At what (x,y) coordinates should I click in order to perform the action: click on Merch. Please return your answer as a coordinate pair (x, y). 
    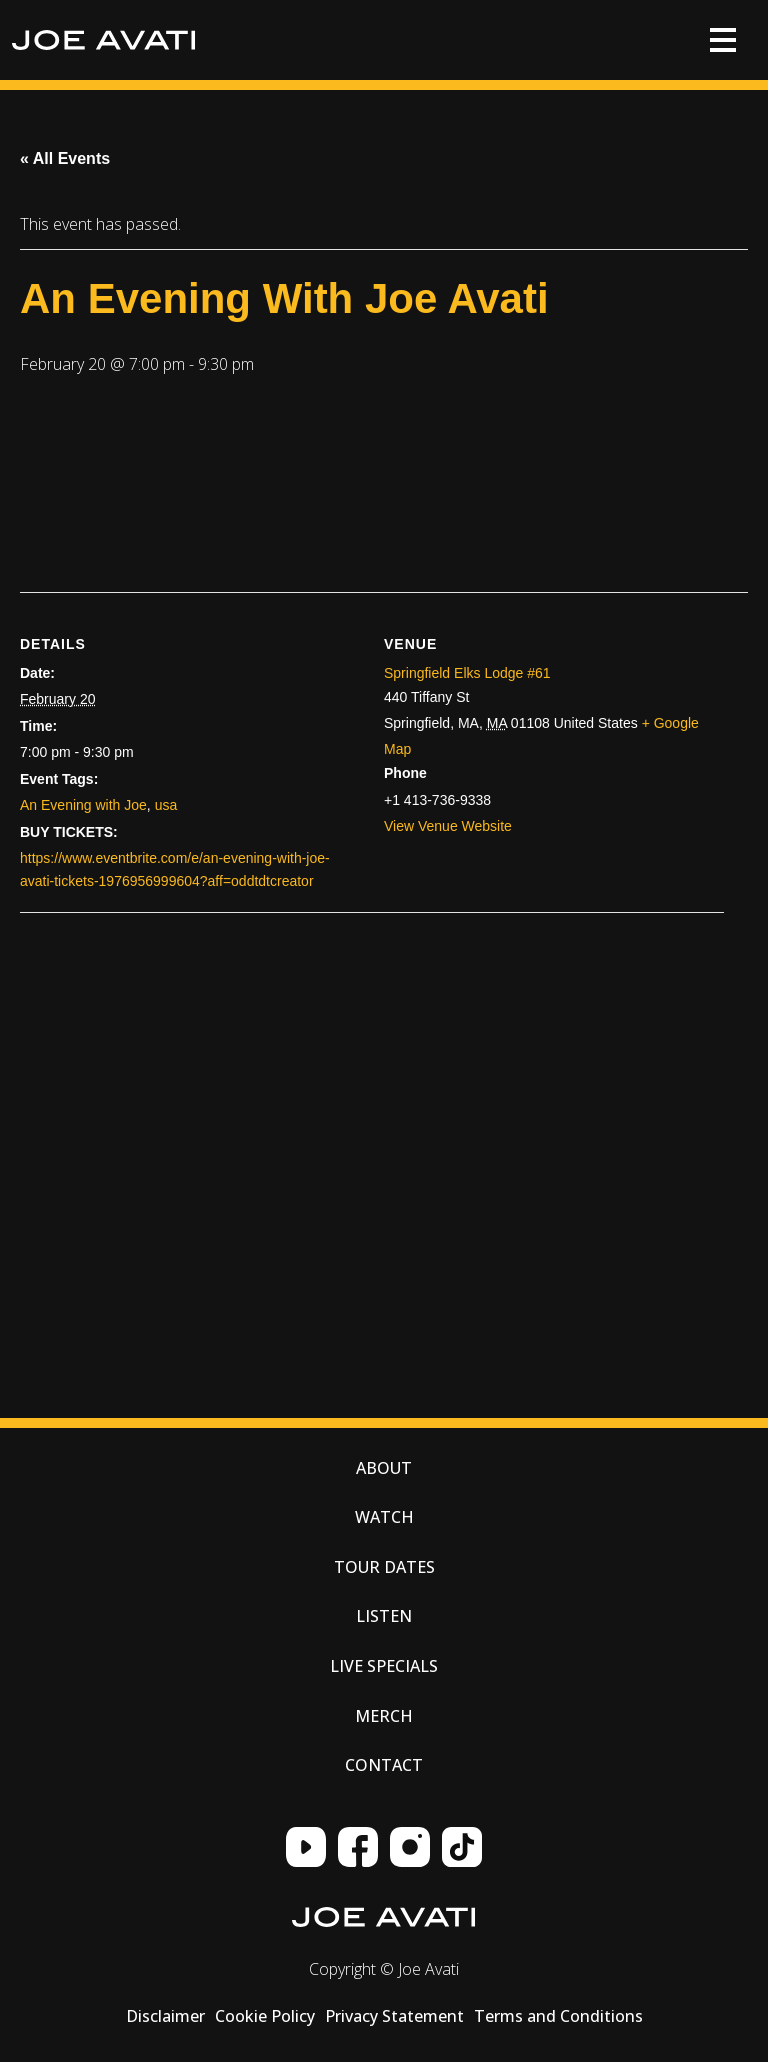
    Looking at the image, I should click on (384, 1716).